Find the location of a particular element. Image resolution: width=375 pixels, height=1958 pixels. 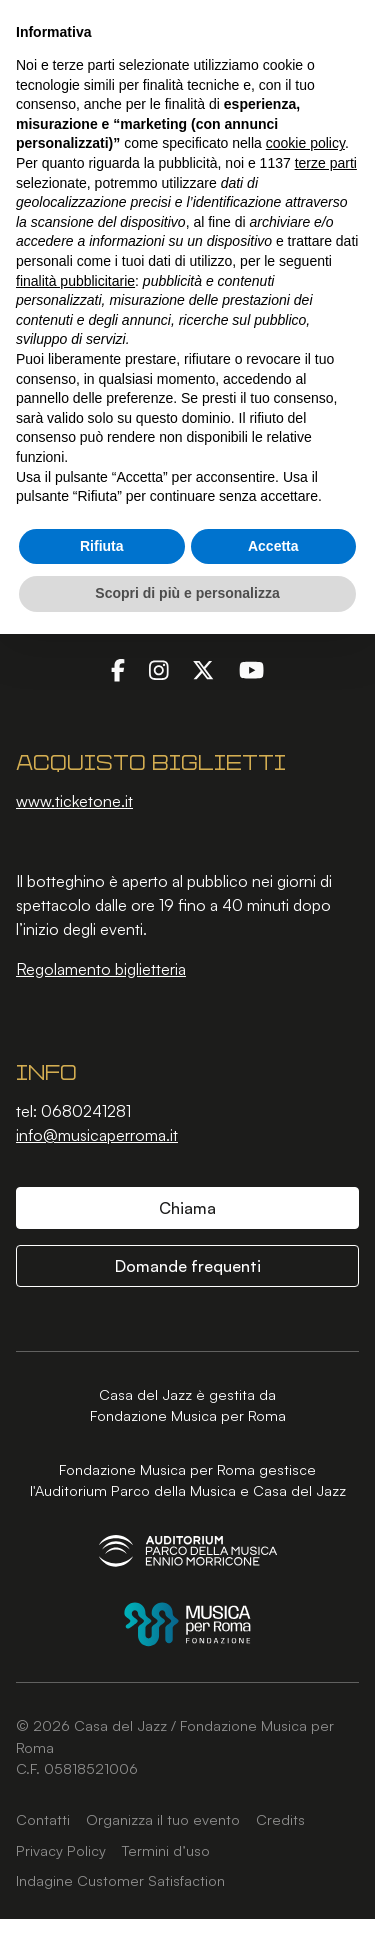

cookie policy [button] is located at coordinates (305, 143).